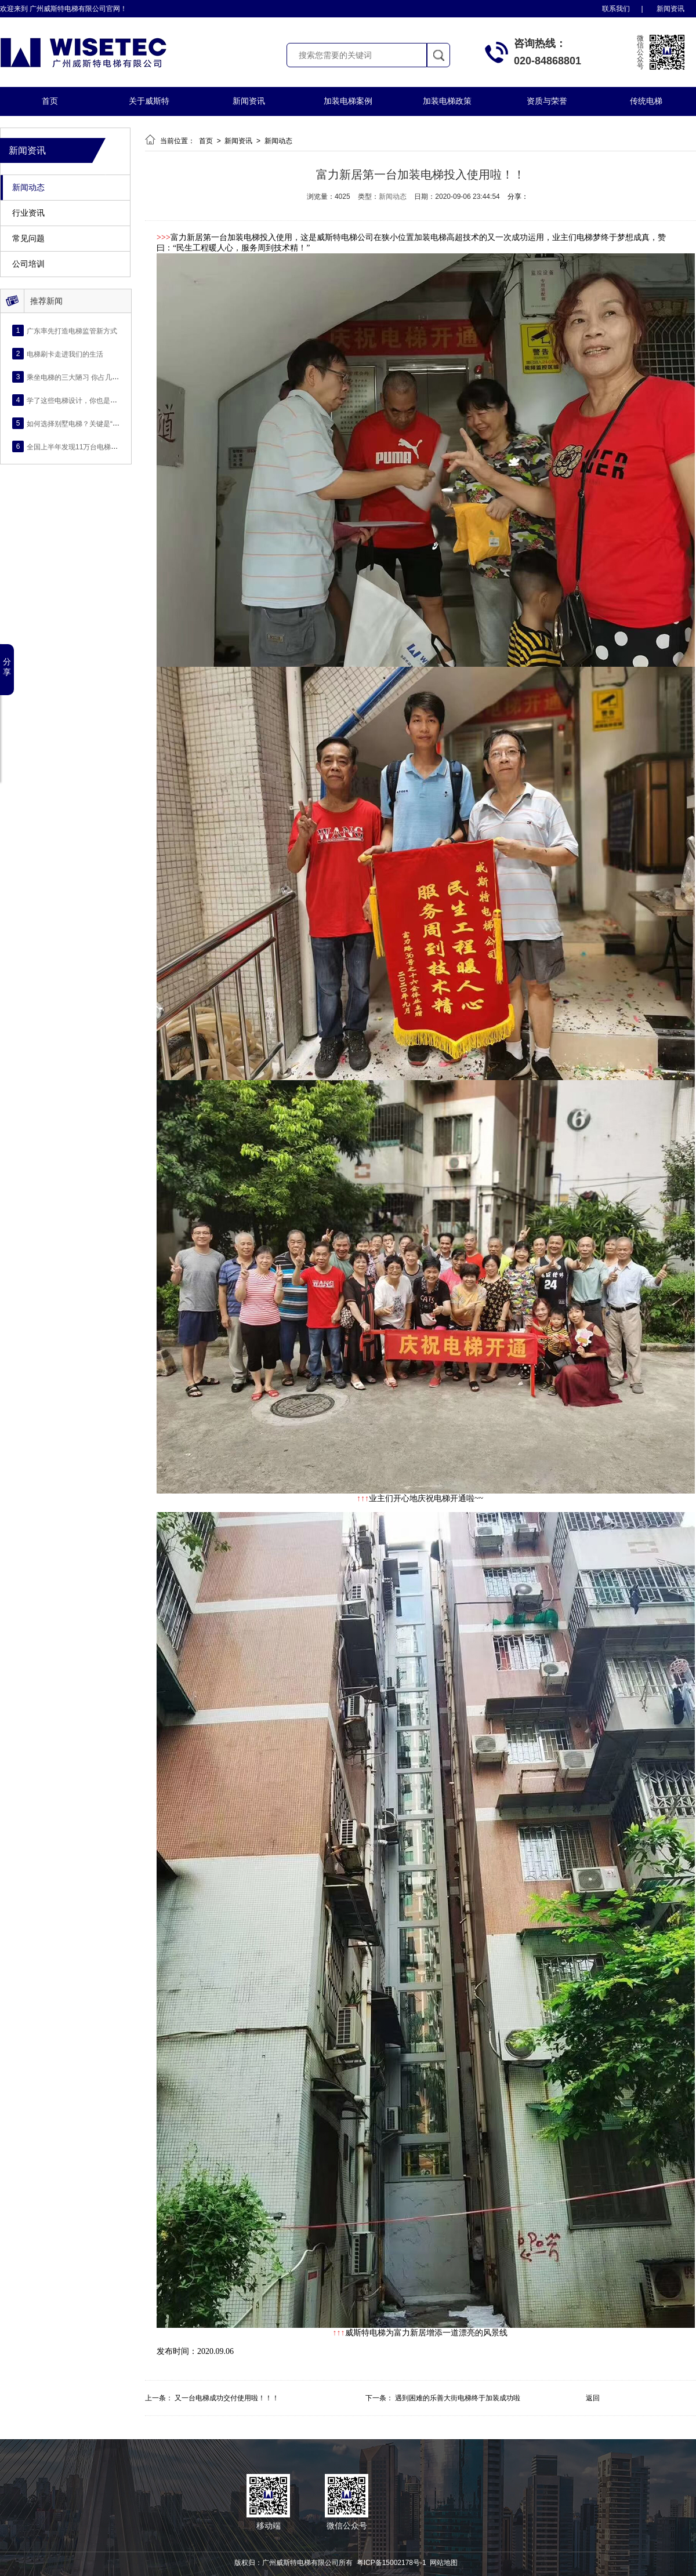  What do you see at coordinates (547, 101) in the screenshot?
I see `资质与荣誉` at bounding box center [547, 101].